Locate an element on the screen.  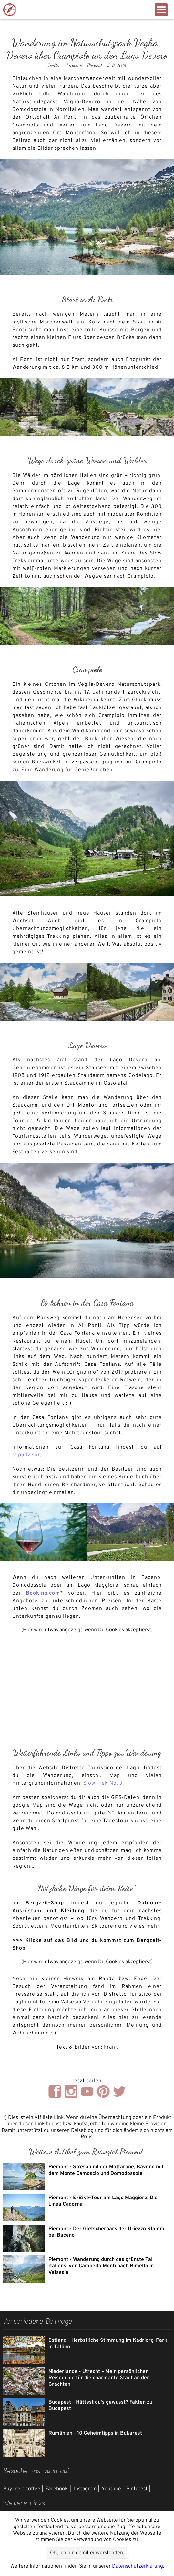
Facebook | is located at coordinates (58, 2489).